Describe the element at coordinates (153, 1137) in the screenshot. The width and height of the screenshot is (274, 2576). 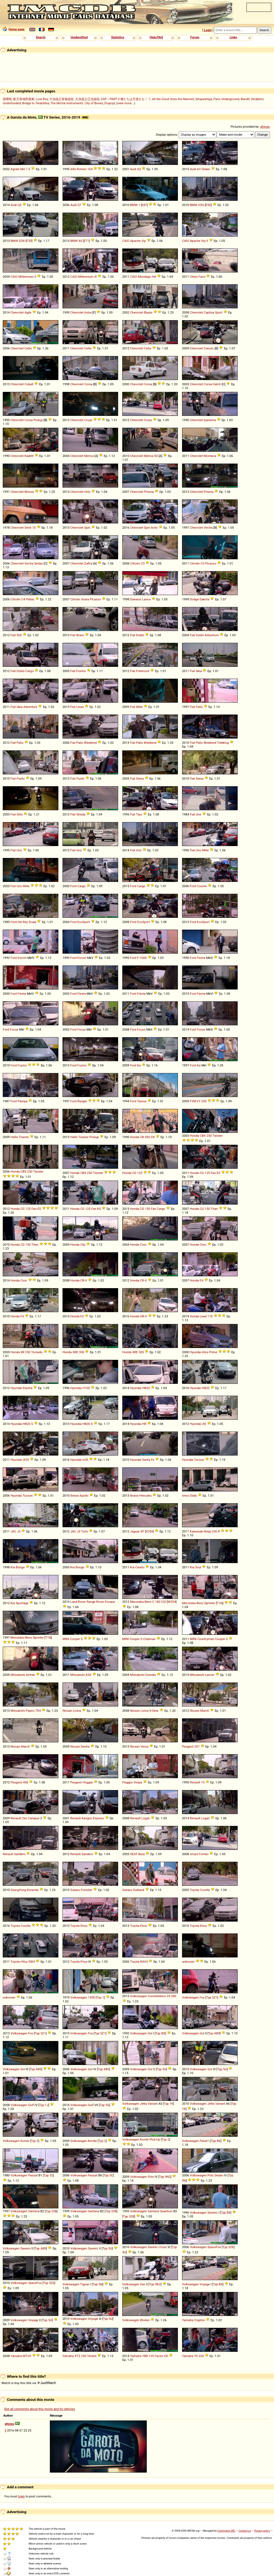
I see `DX` at that location.